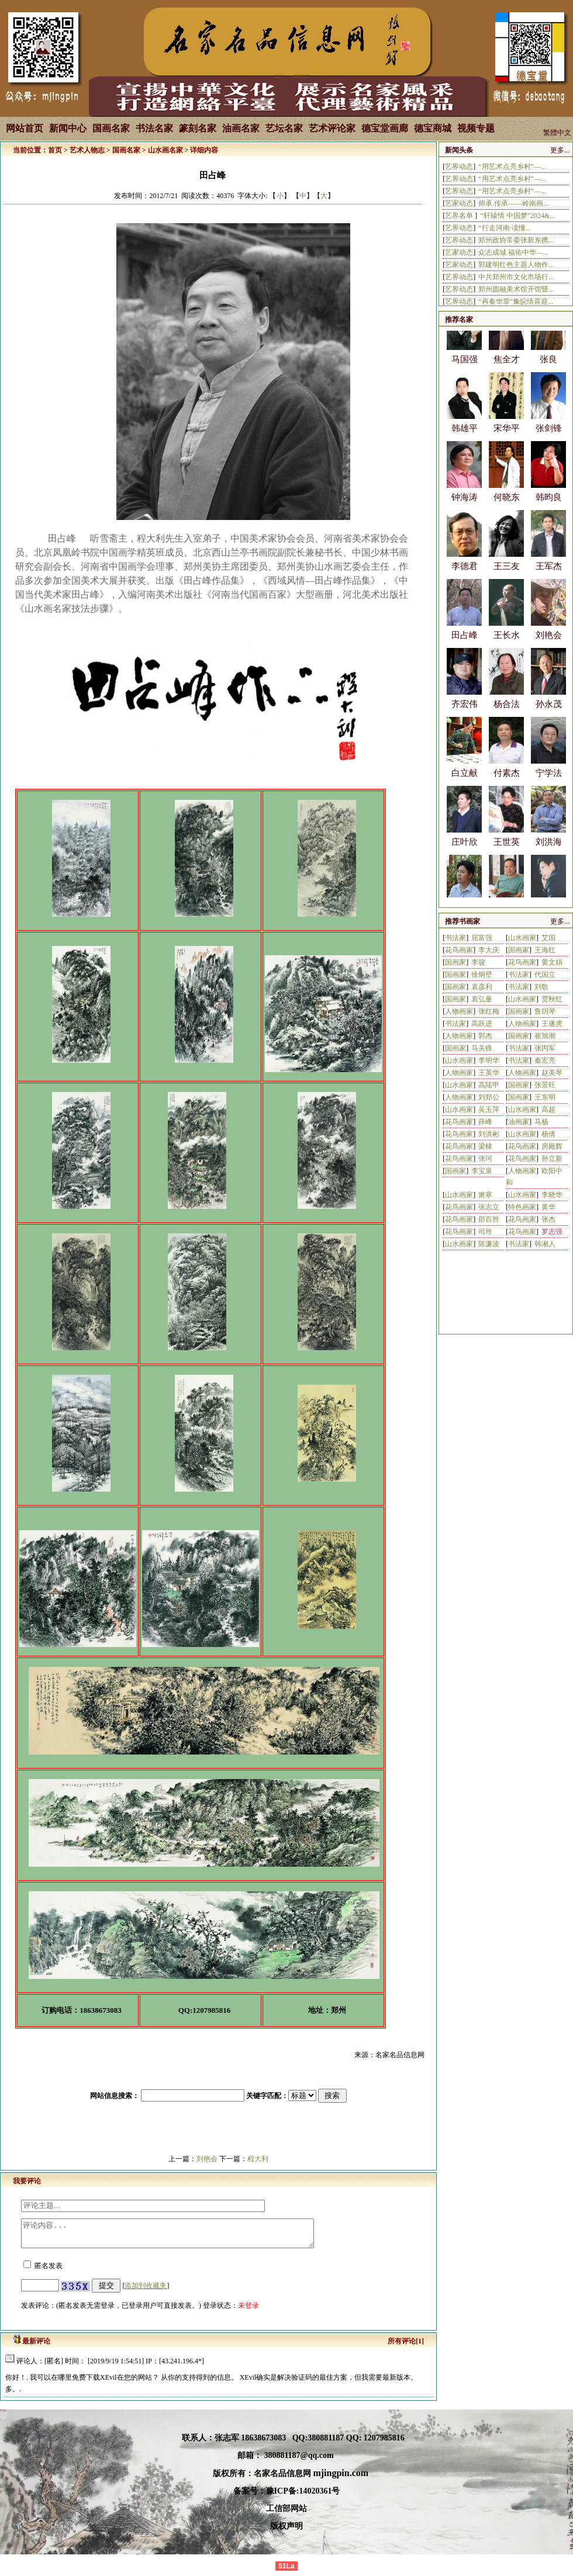 The height and width of the screenshot is (2576, 573). I want to click on 张志立, so click(488, 1207).